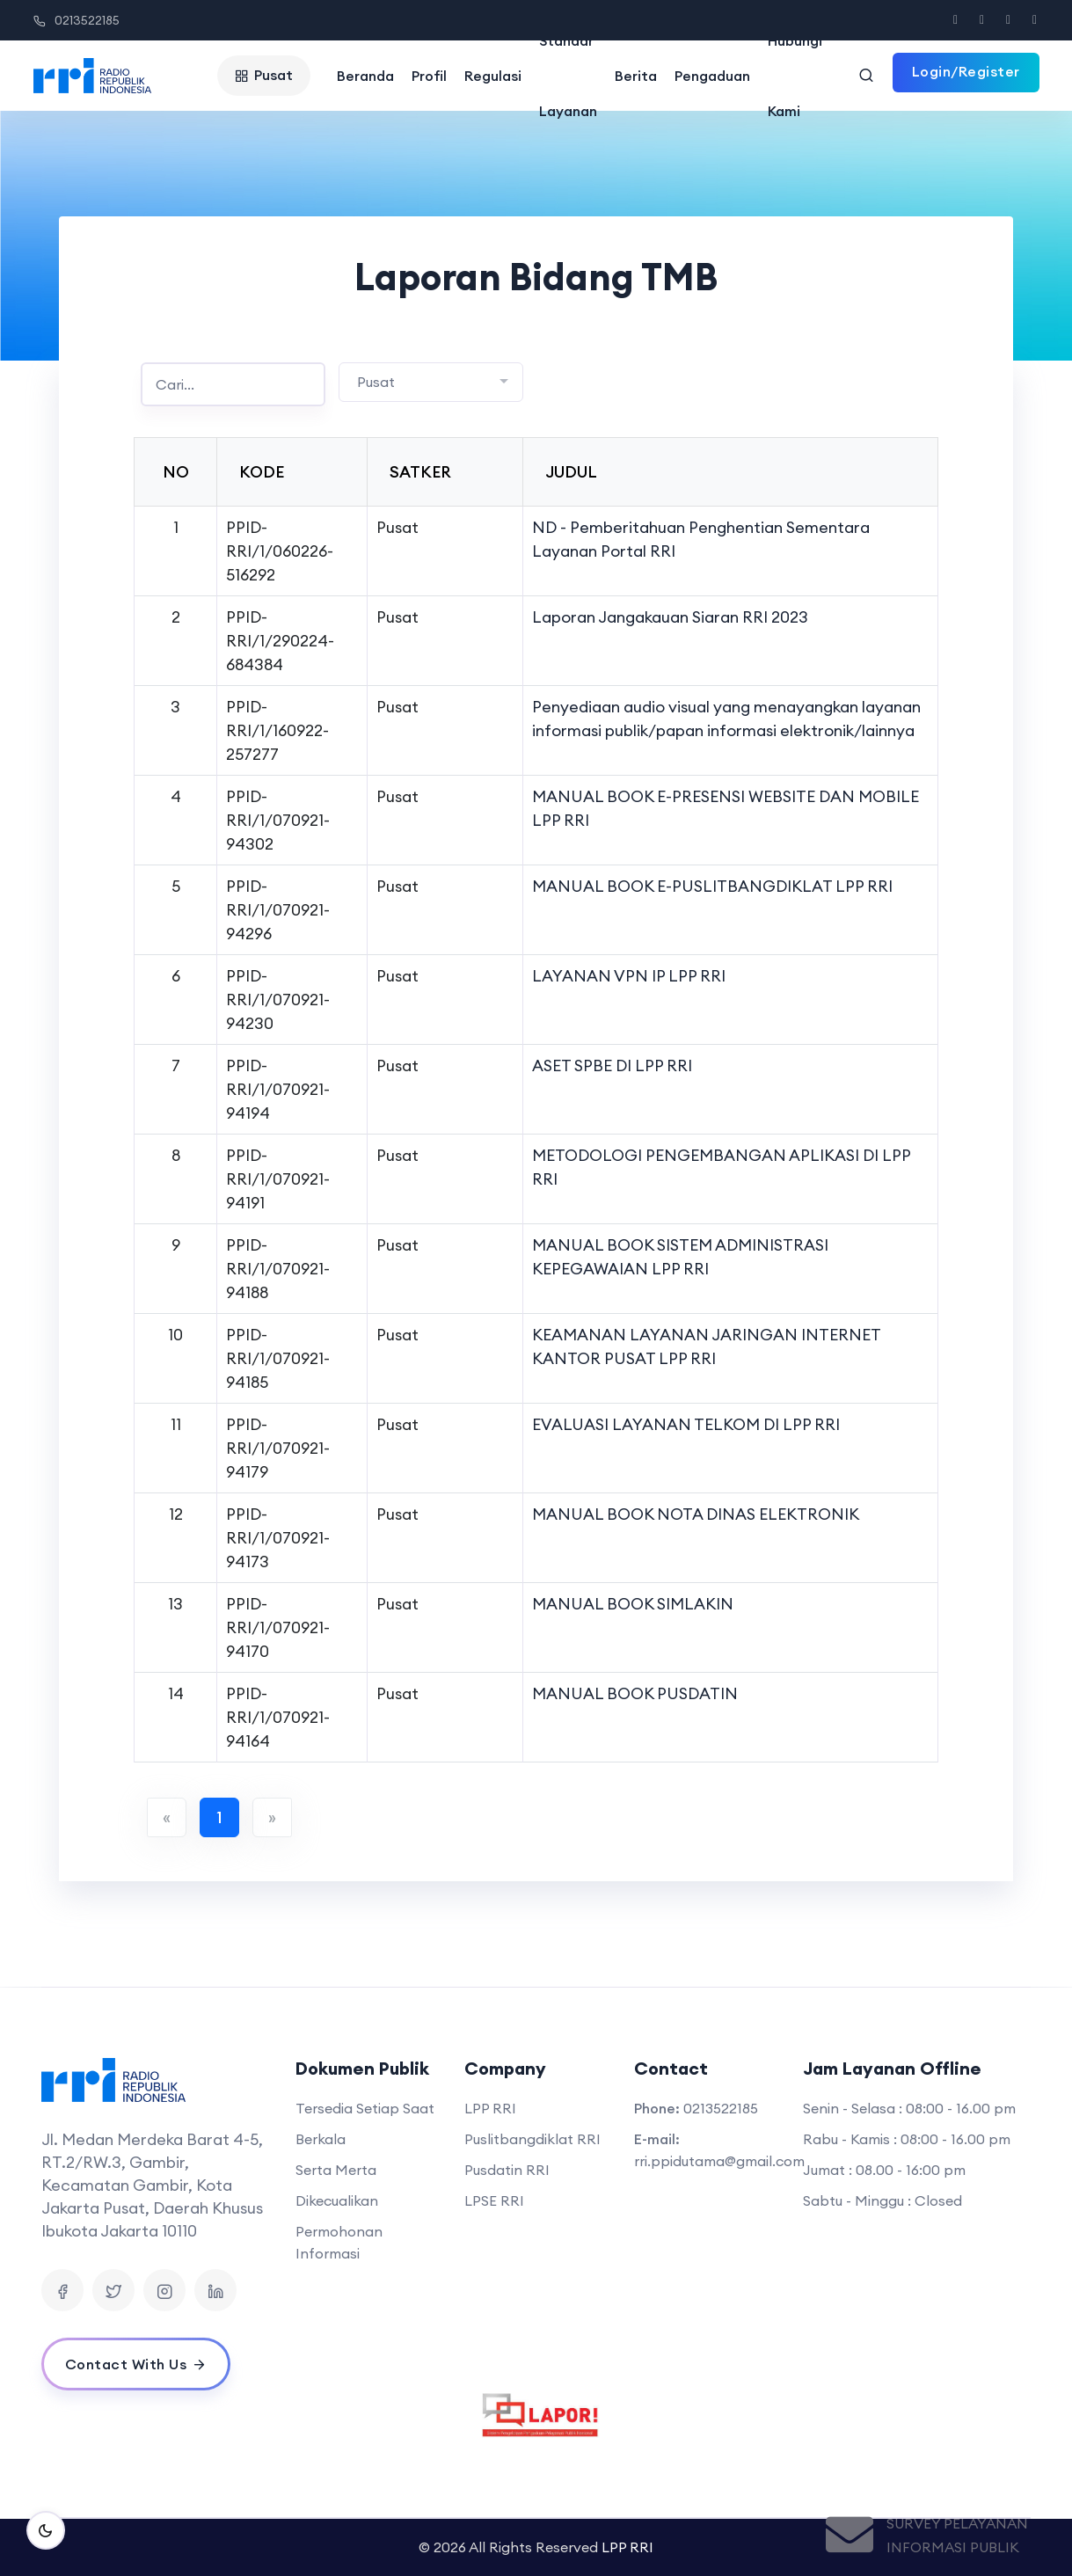 This screenshot has height=2576, width=1072. Describe the element at coordinates (364, 2108) in the screenshot. I see `Tersedia Setiap Saat` at that location.